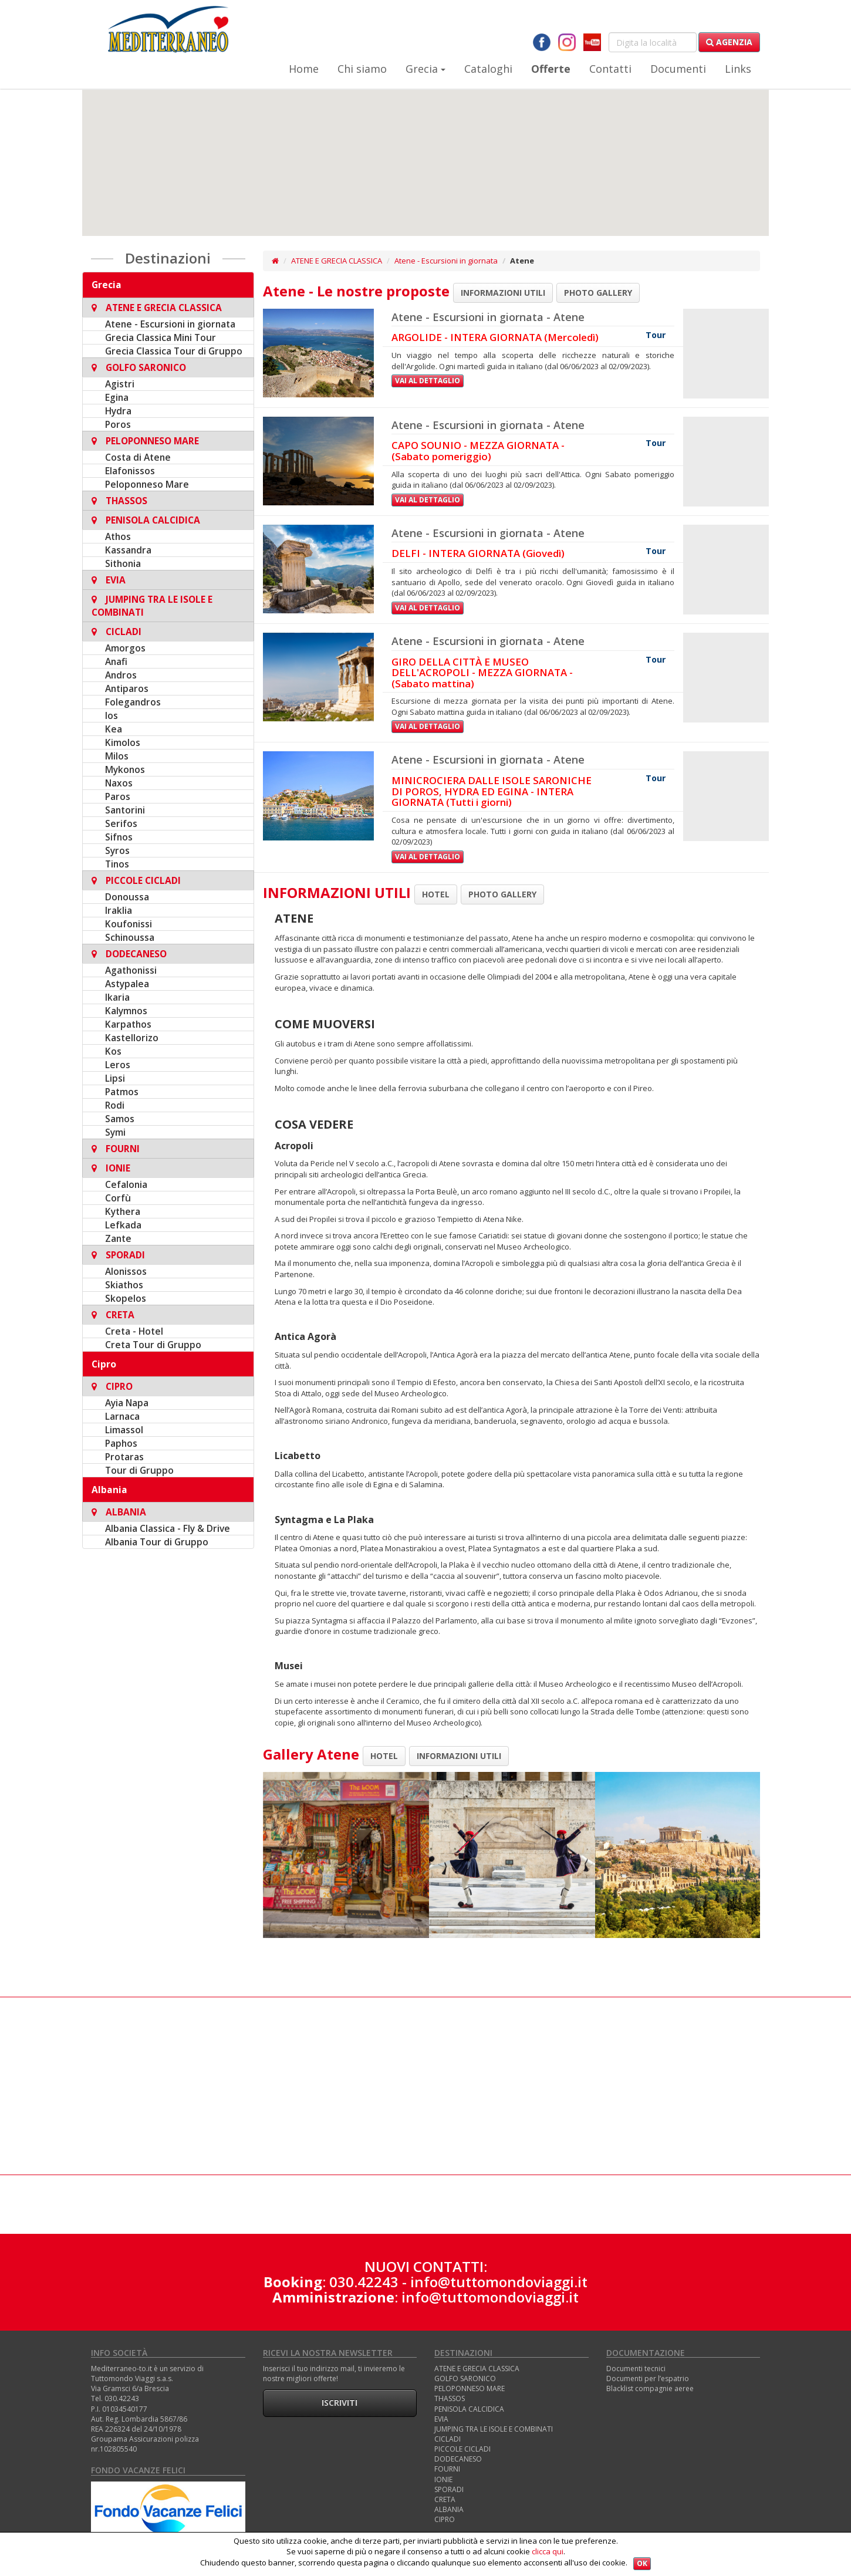  Describe the element at coordinates (115, 1132) in the screenshot. I see `Symi` at that location.